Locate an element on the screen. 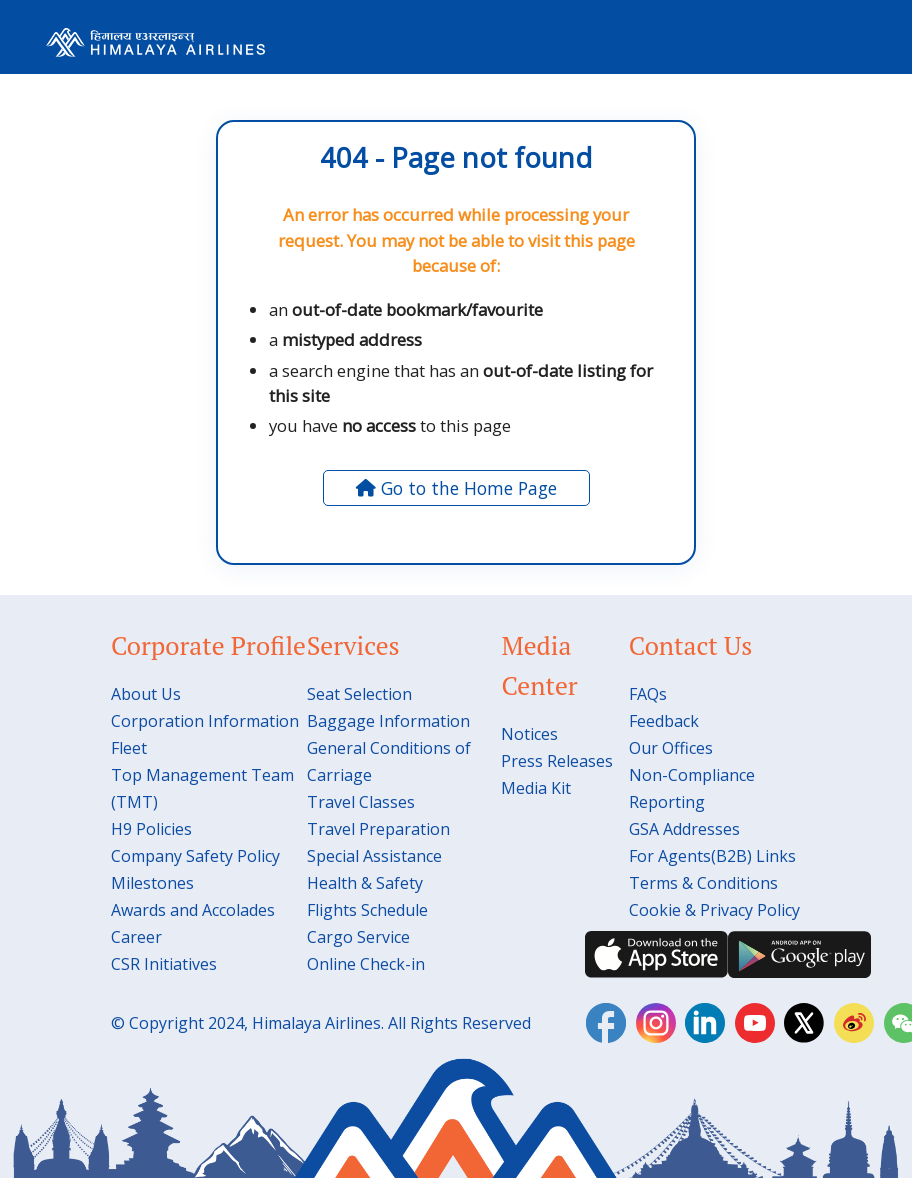 The image size is (912, 1178). H9 Policies is located at coordinates (151, 829).